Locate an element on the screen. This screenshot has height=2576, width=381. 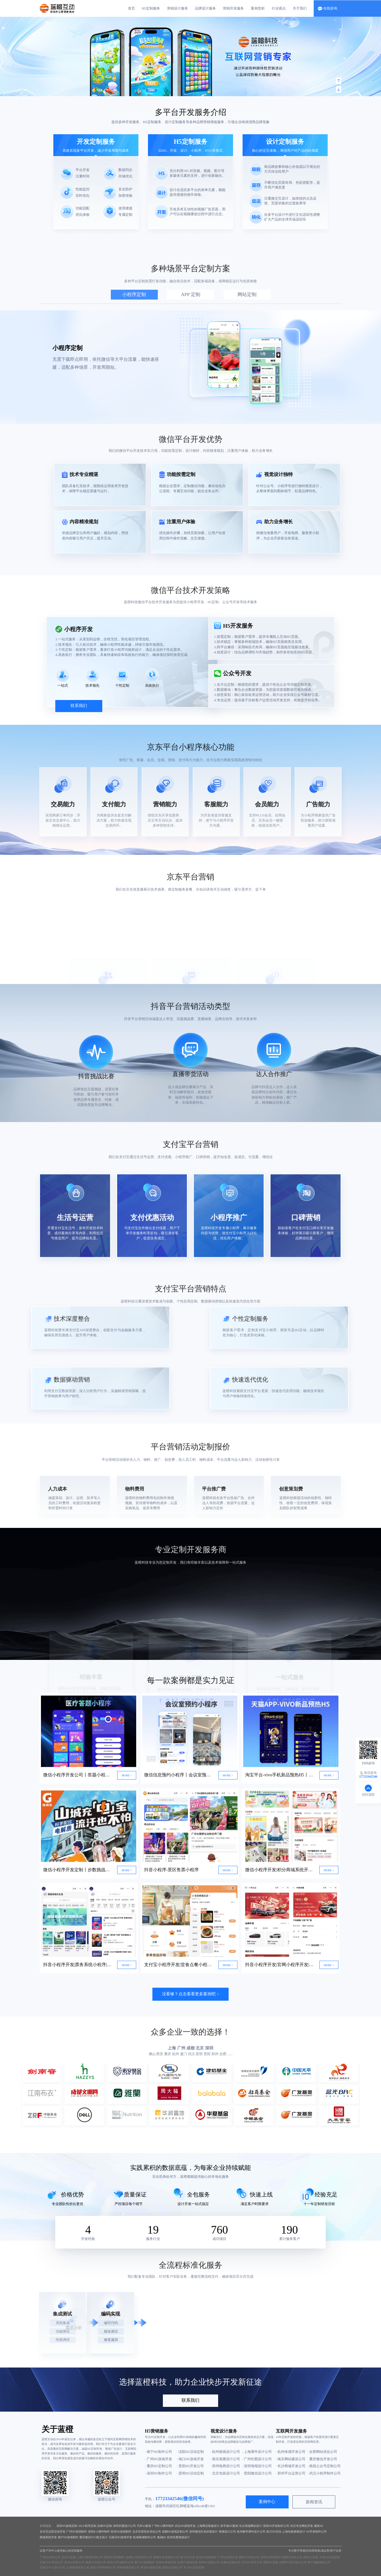
· 郑州电商设计公司 is located at coordinates (225, 2466).